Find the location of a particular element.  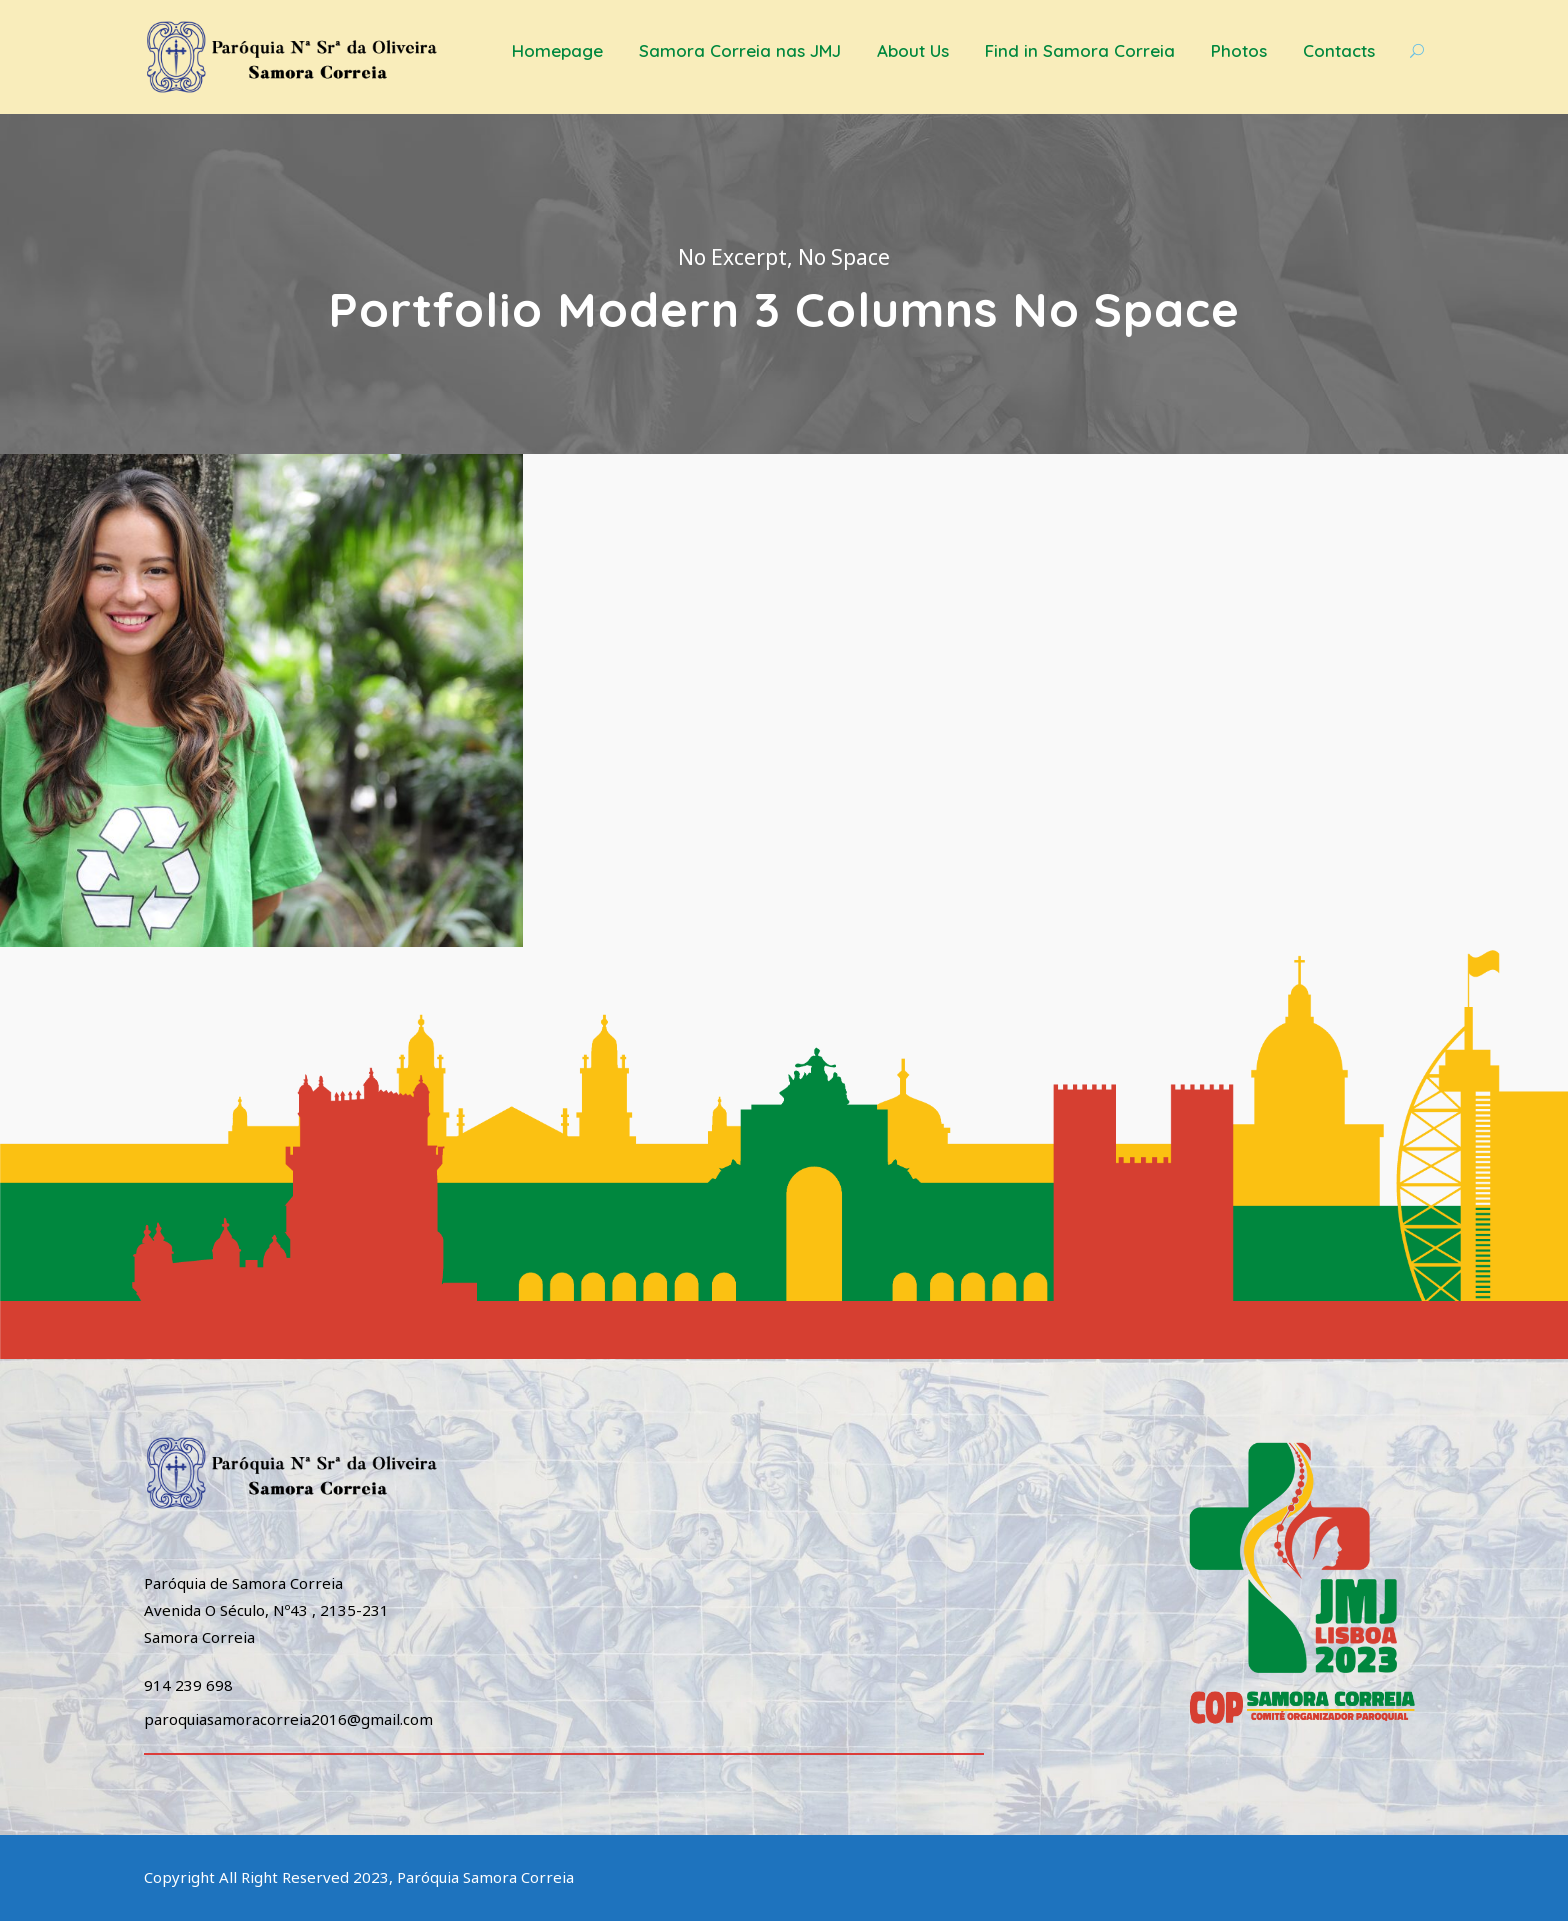

Homepage is located at coordinates (557, 50).